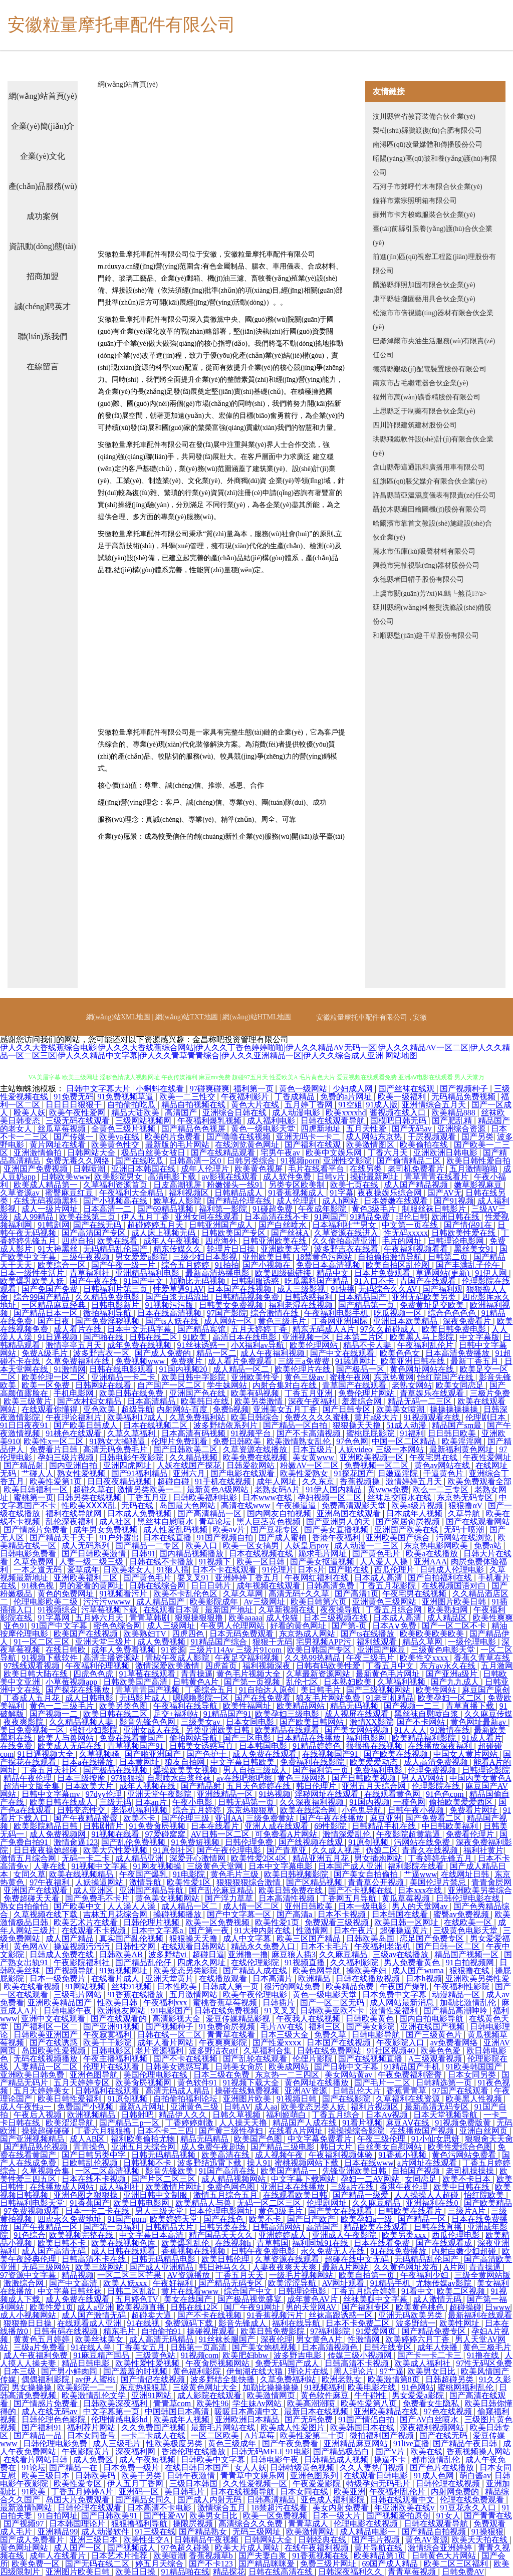 This screenshot has width=513, height=2576. What do you see at coordinates (288, 2363) in the screenshot?
I see `免费无码国产成人` at bounding box center [288, 2363].